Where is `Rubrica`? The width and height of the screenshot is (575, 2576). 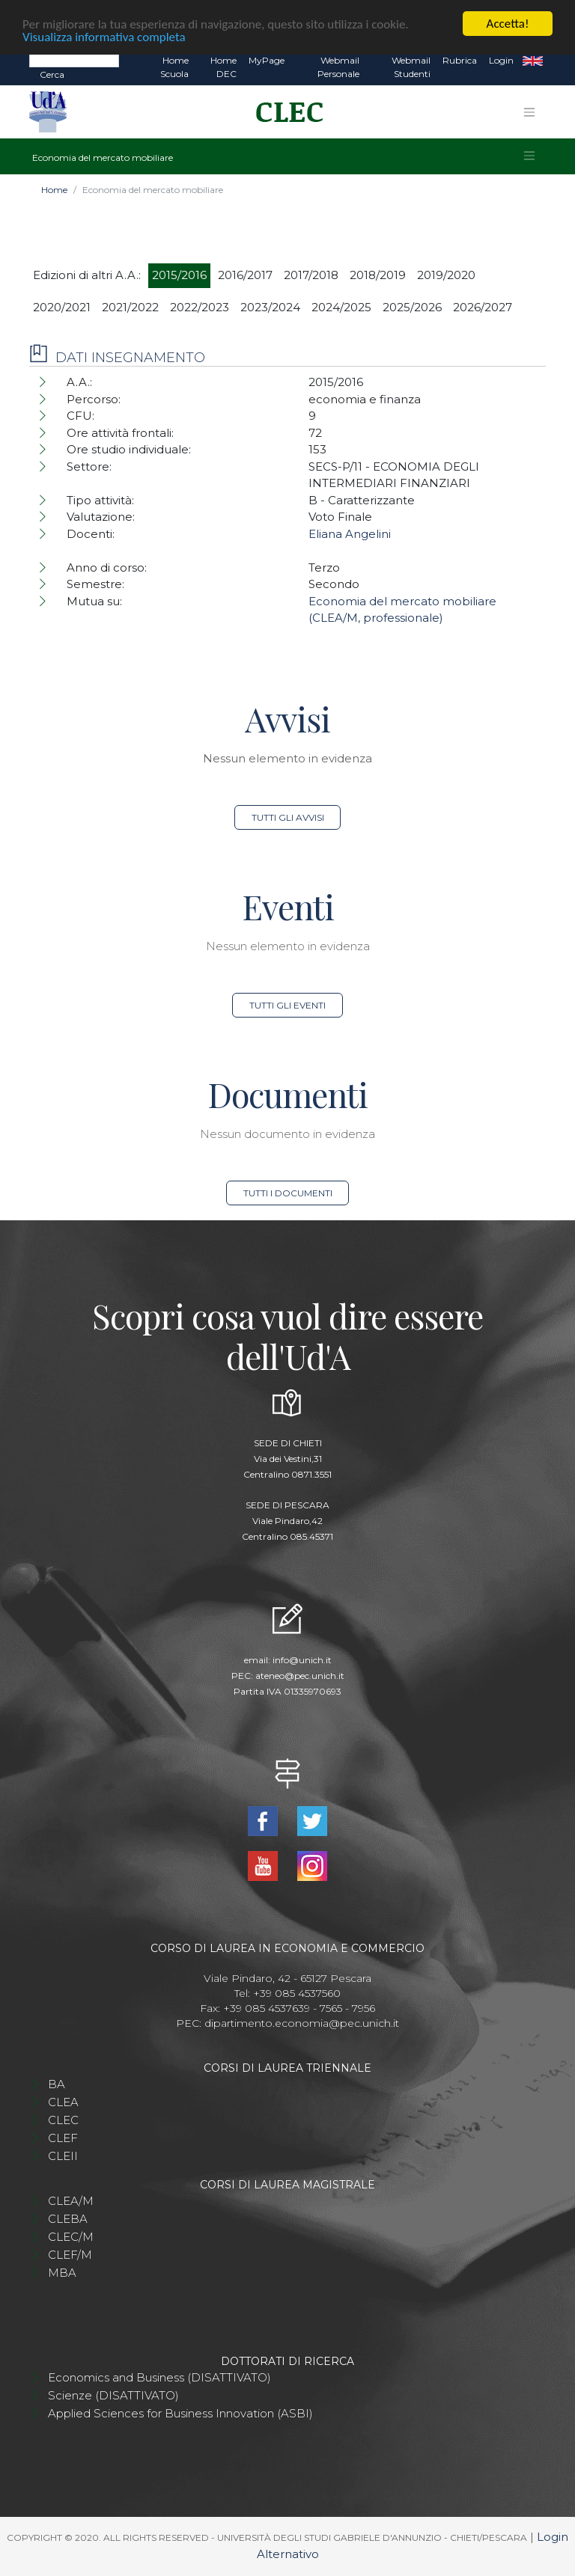
Rubrica is located at coordinates (459, 60).